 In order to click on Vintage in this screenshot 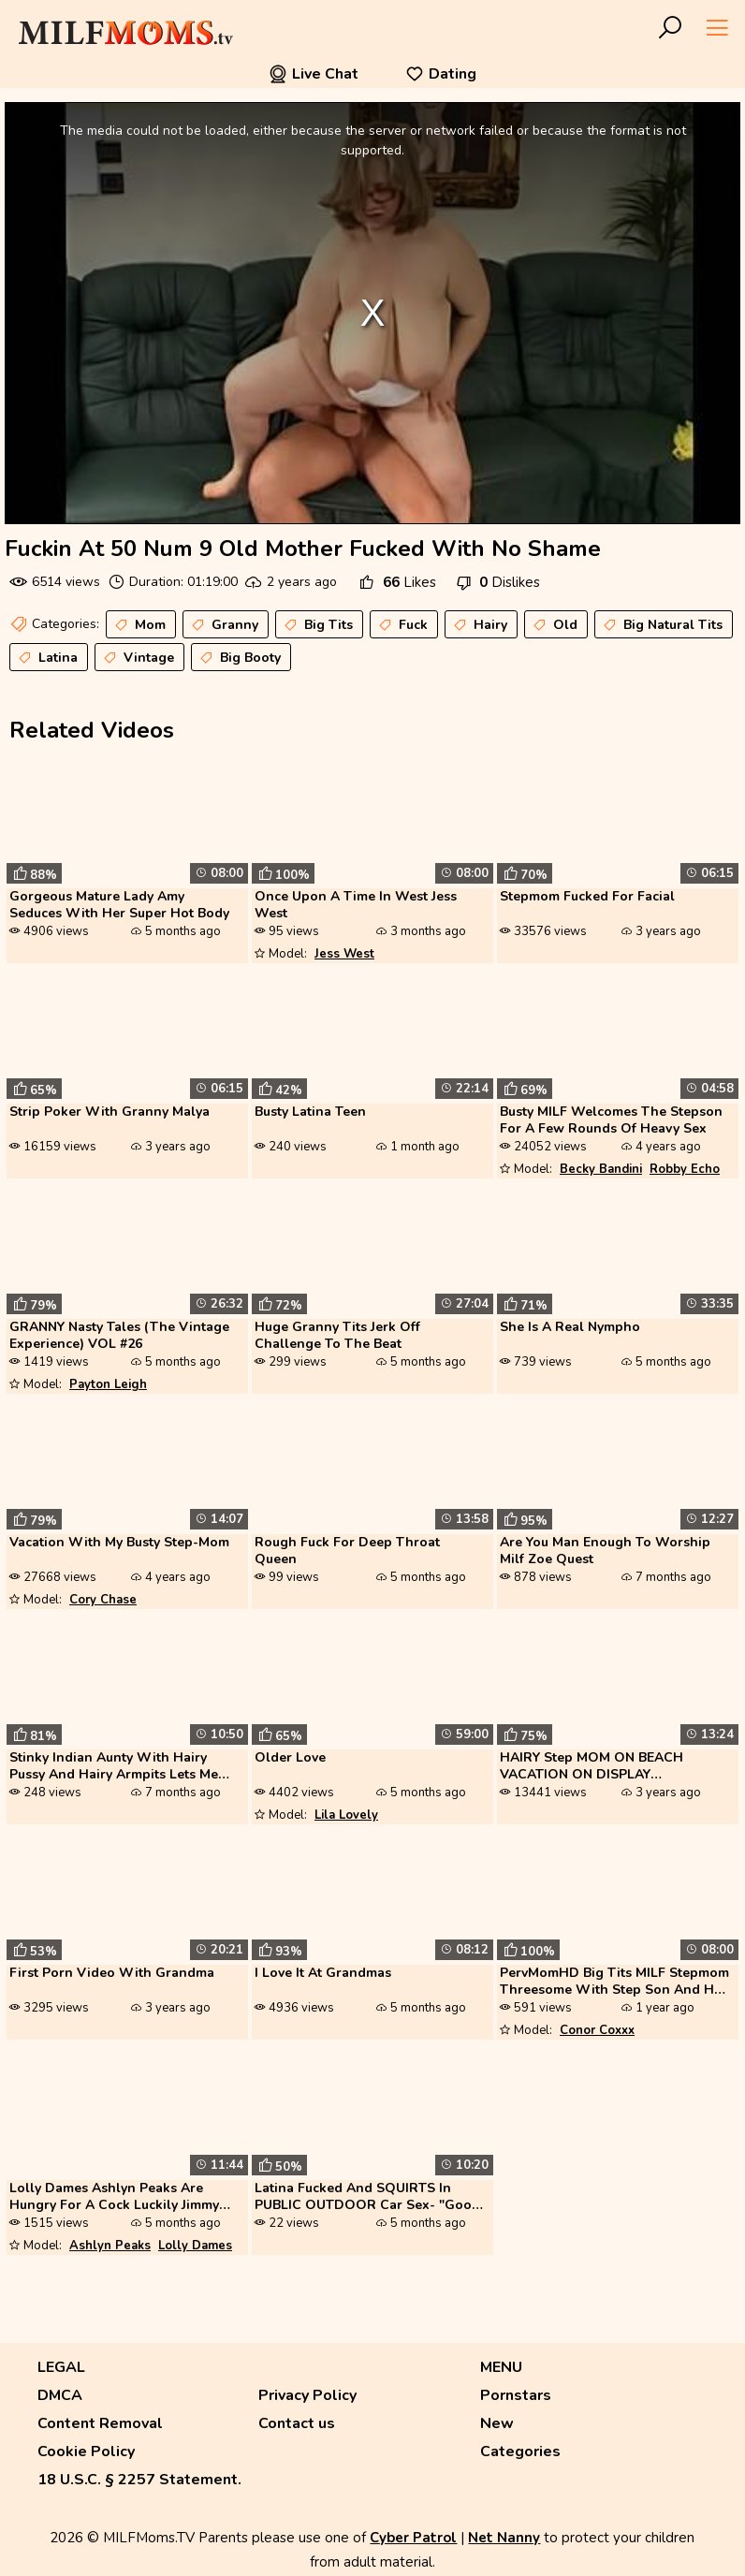, I will do `click(137, 658)`.